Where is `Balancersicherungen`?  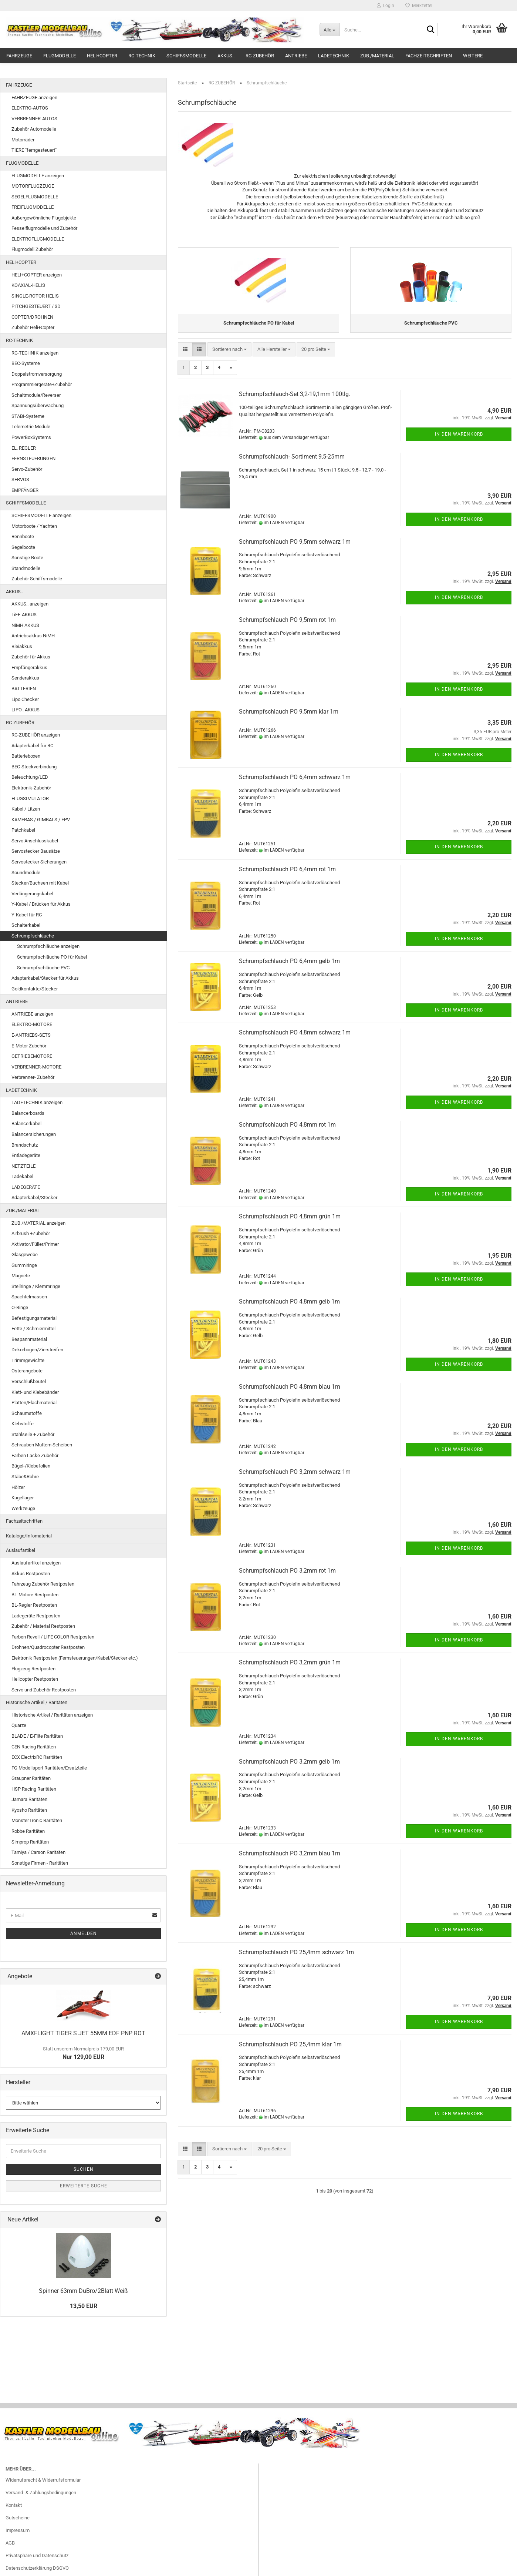 Balancersicherungen is located at coordinates (33, 1134).